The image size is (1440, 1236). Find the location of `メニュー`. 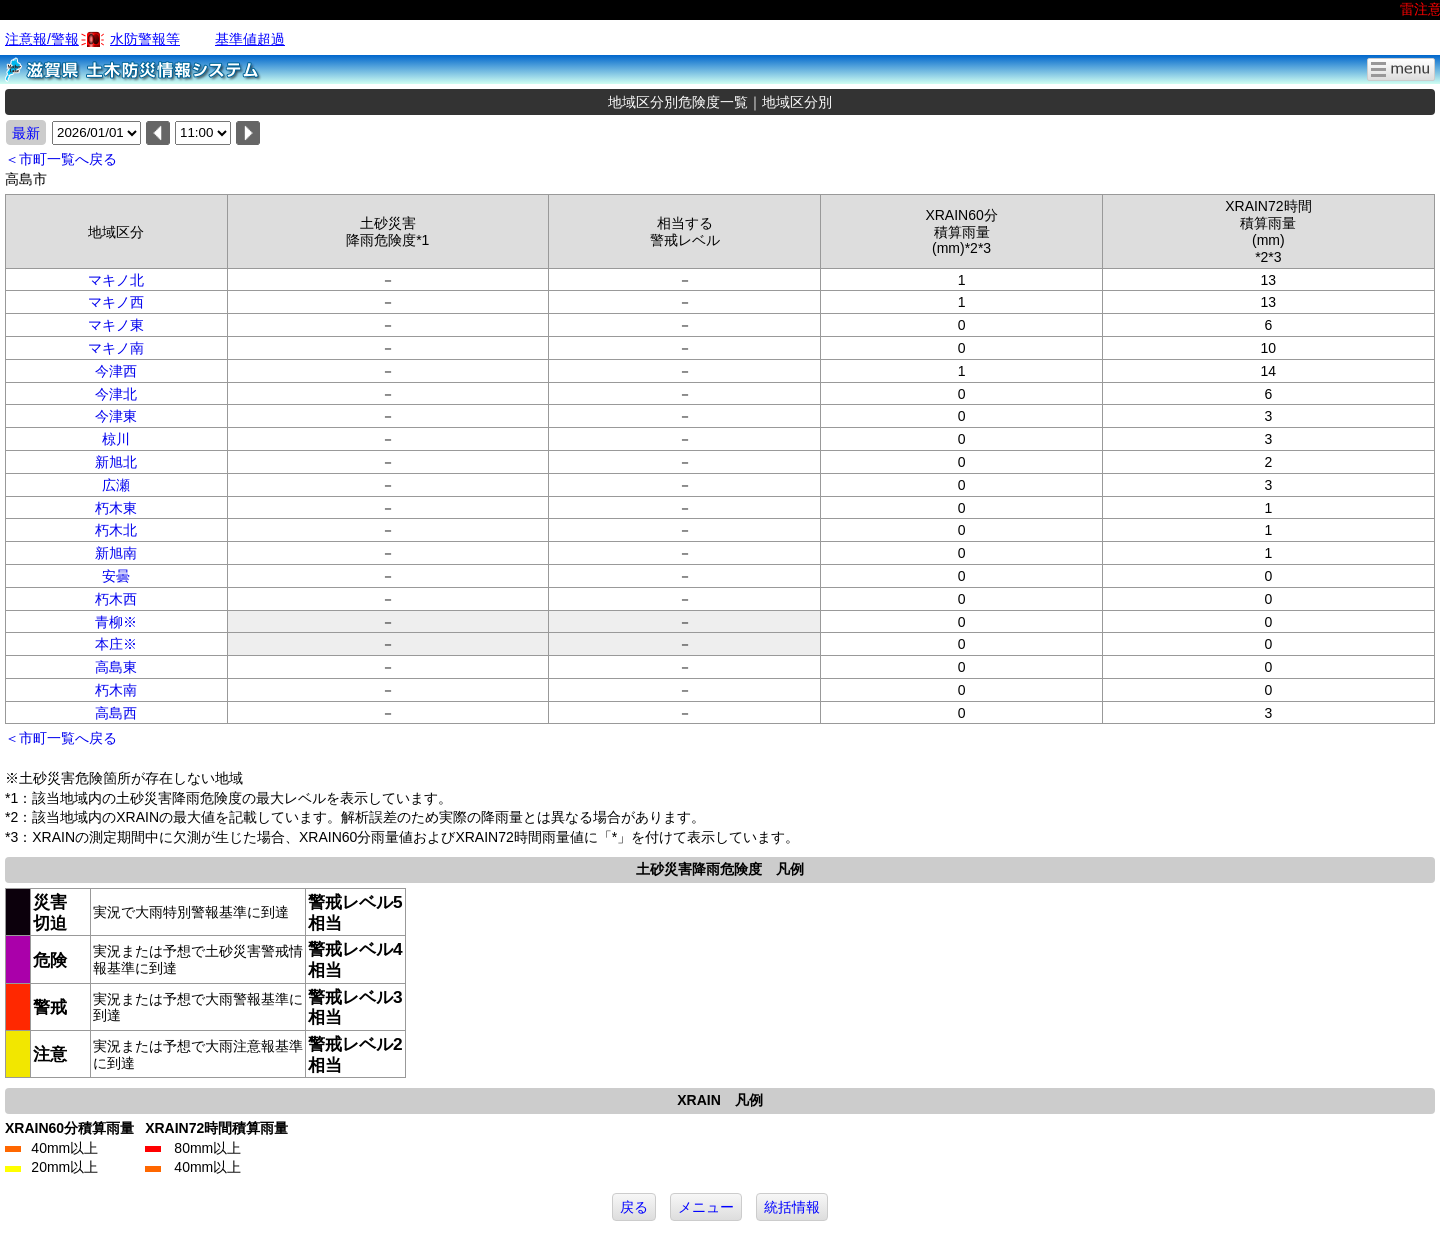

メニュー is located at coordinates (706, 1207).